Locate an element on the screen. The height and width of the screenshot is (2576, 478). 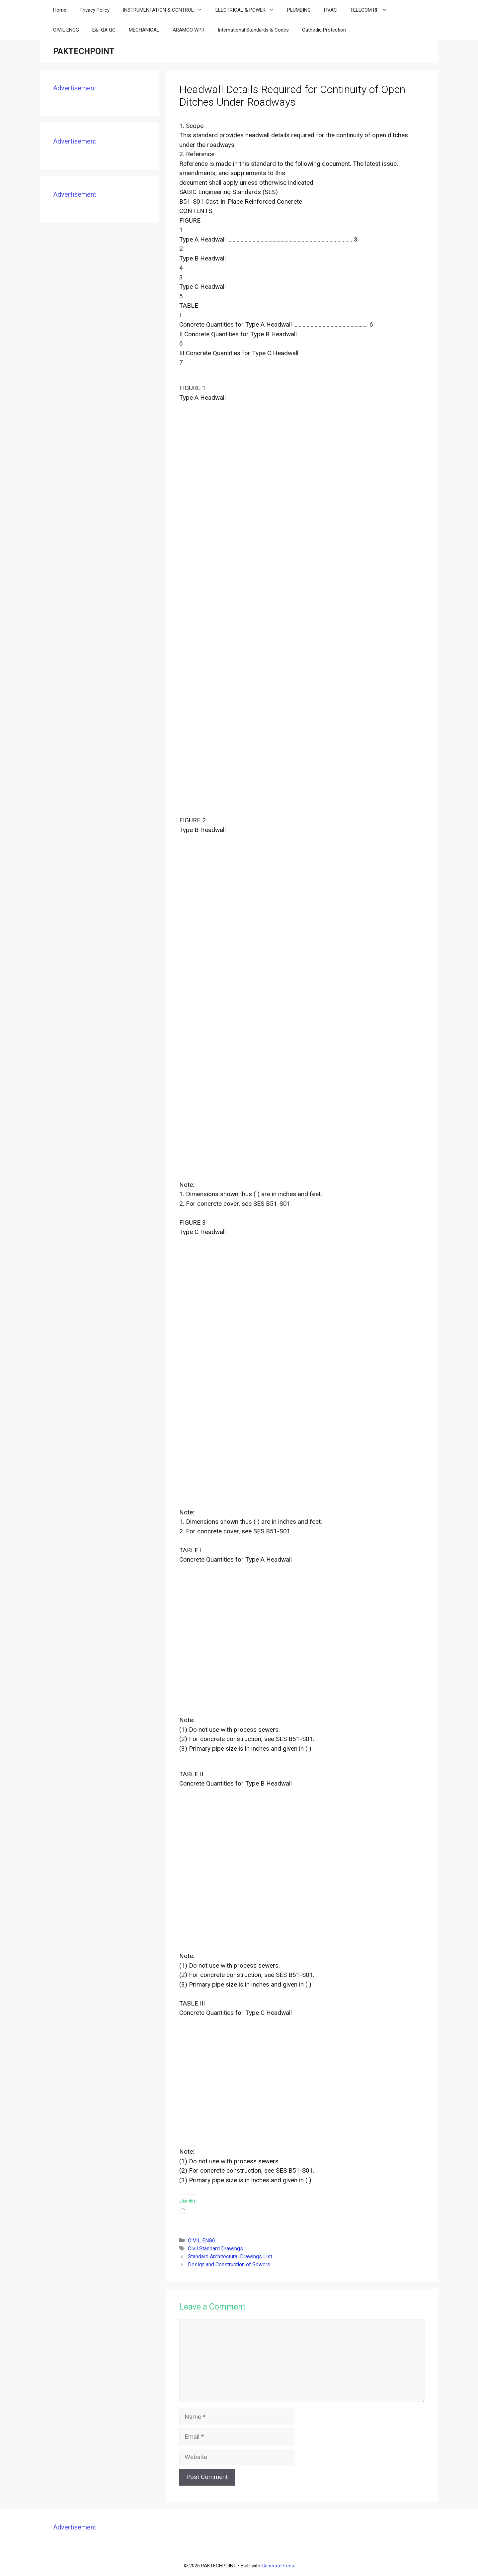
PLUMBING is located at coordinates (299, 10).